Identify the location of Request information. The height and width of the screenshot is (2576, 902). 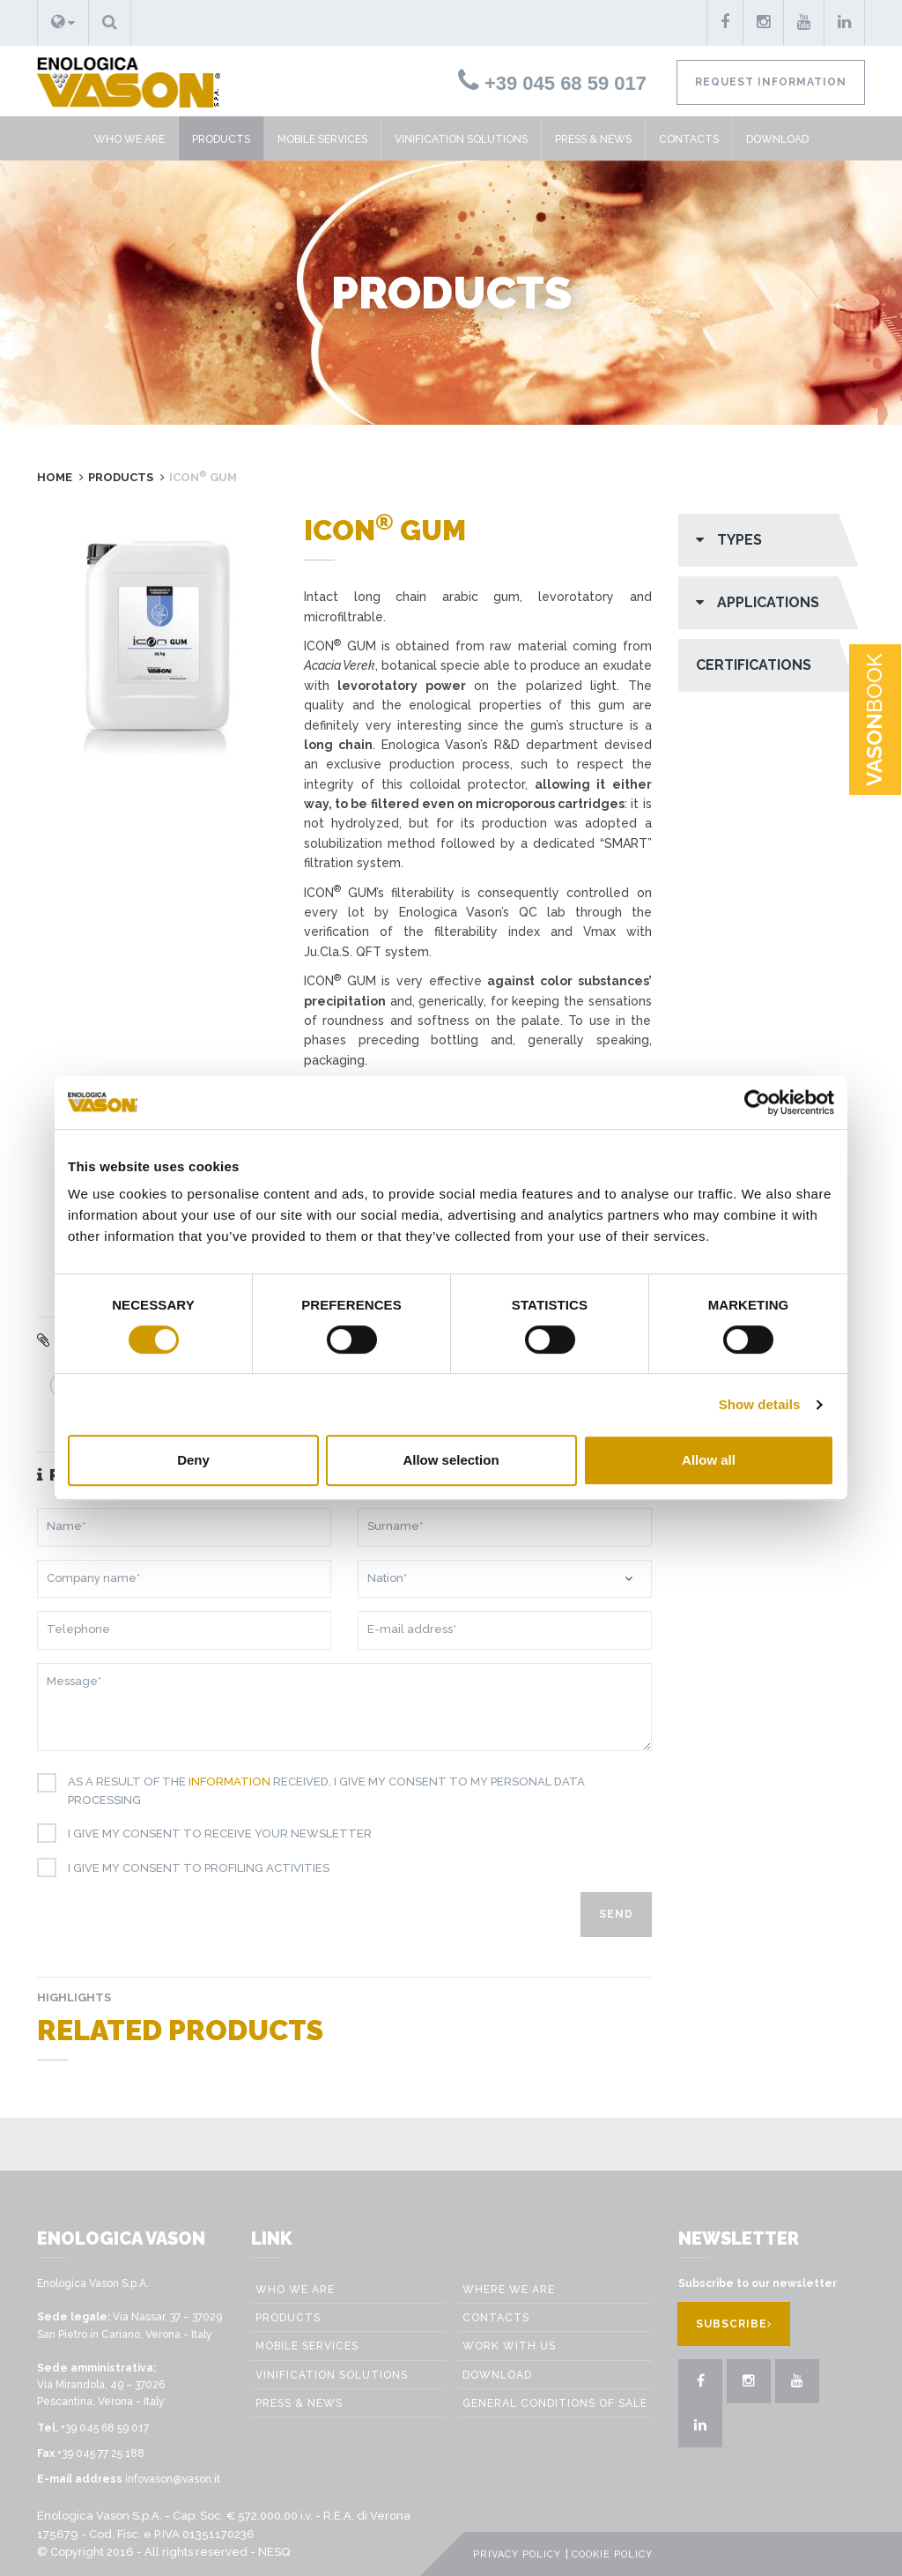
(771, 82).